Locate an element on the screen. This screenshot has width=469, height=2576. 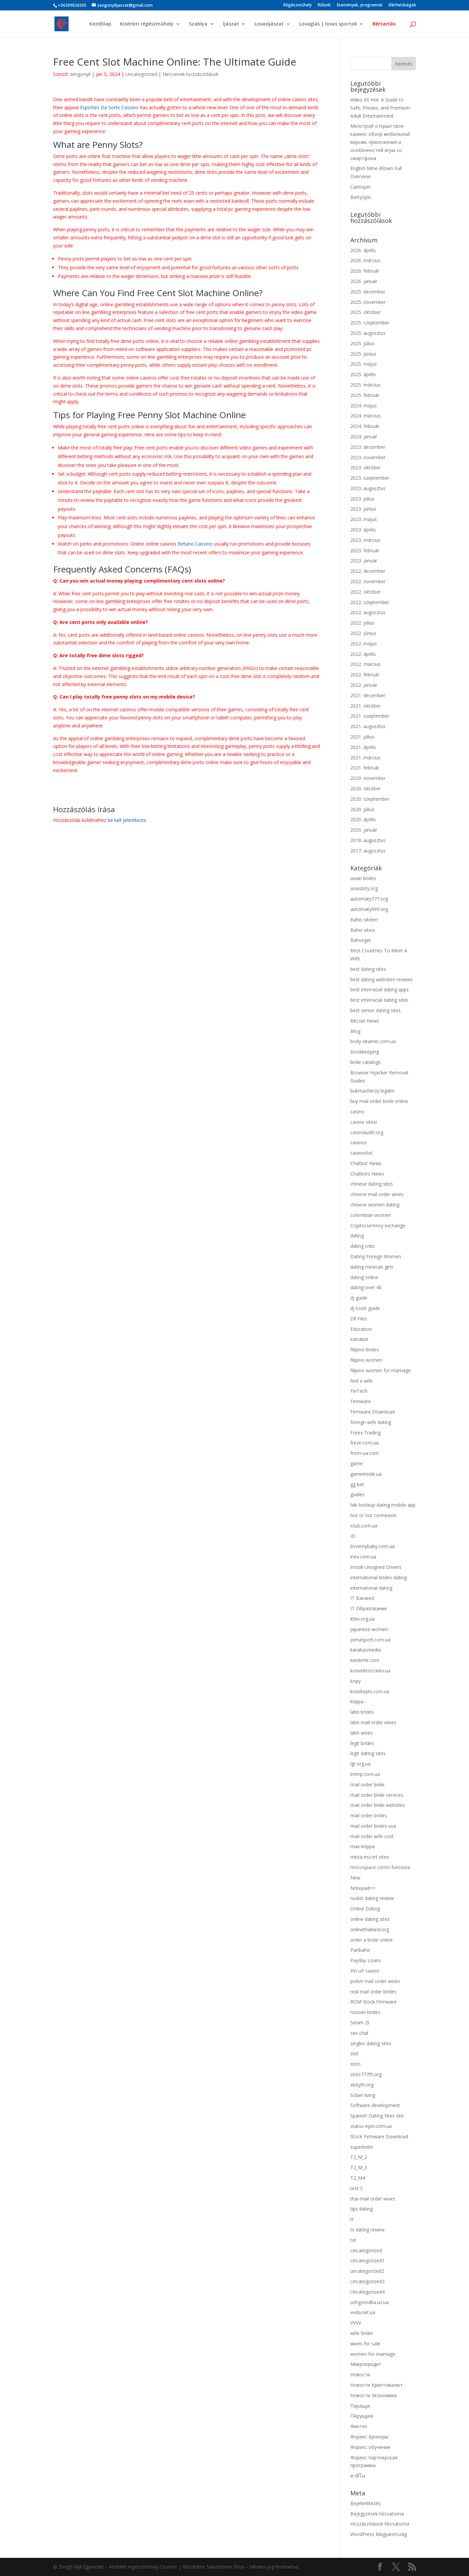
2020. november is located at coordinates (368, 778).